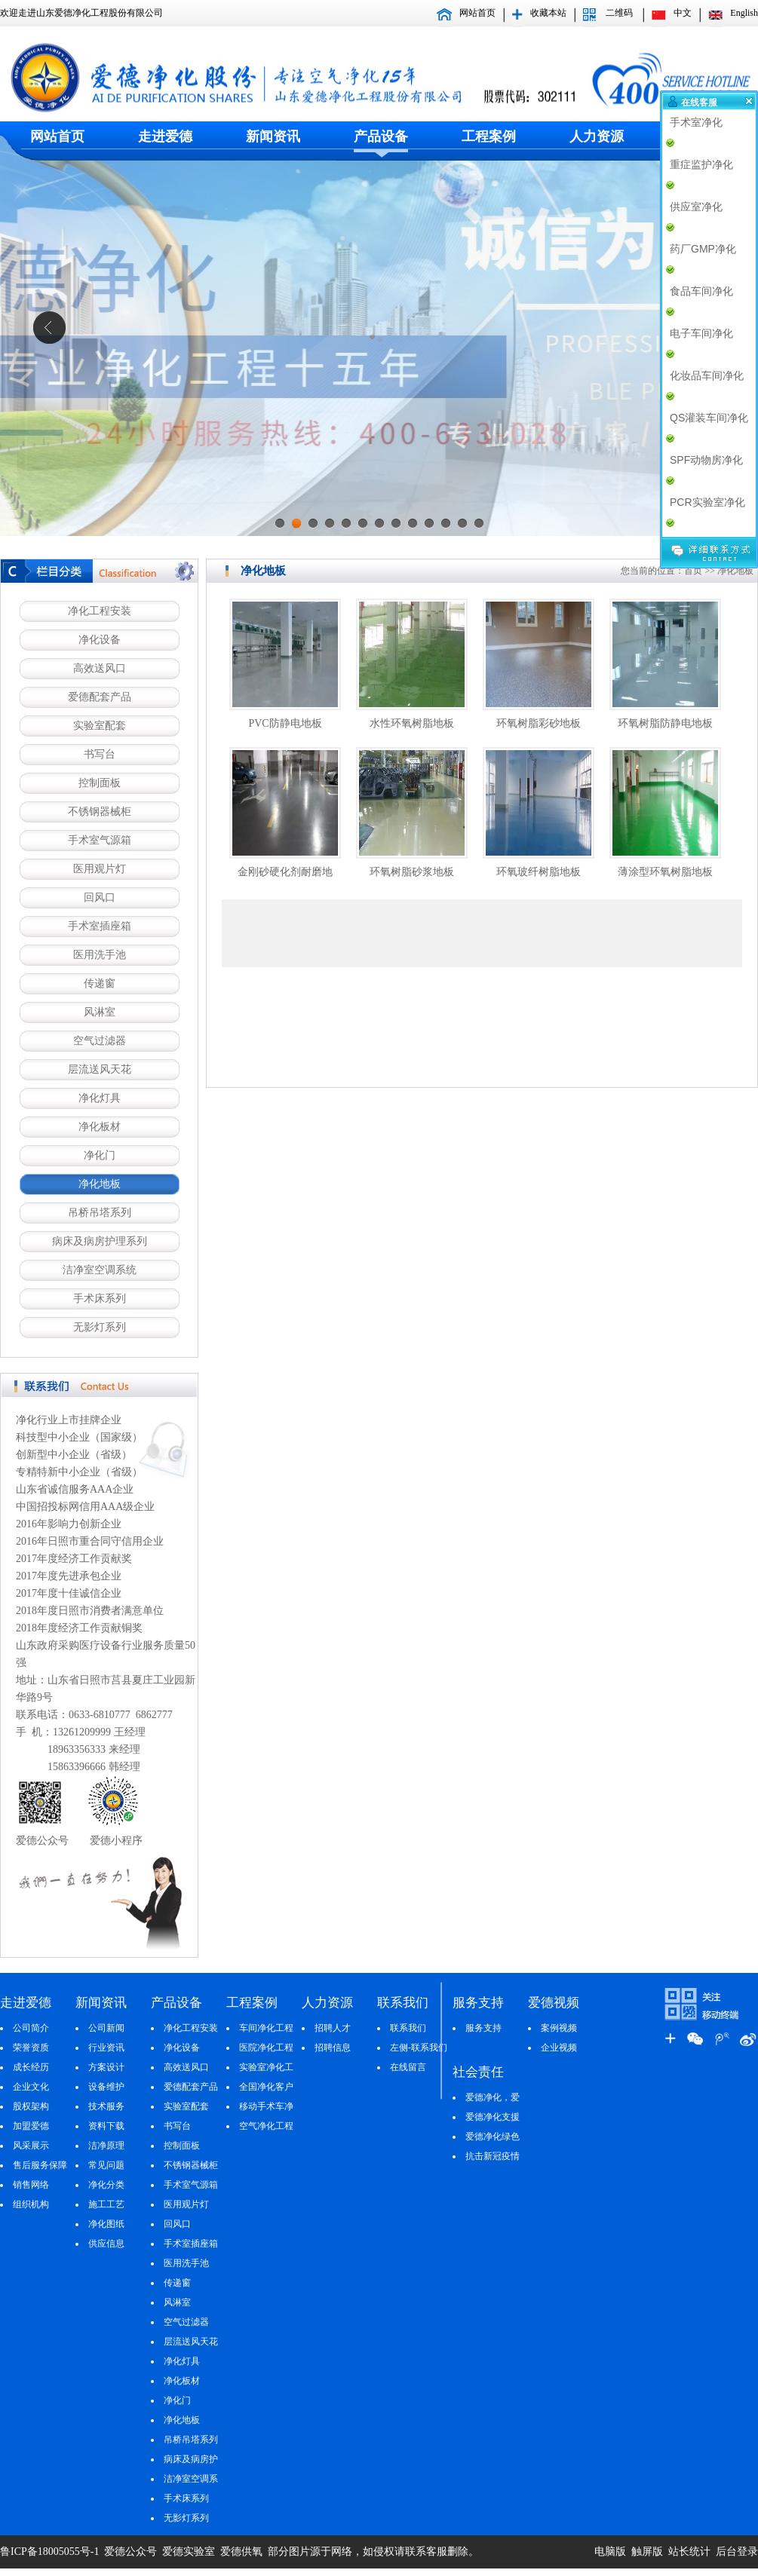 This screenshot has height=2576, width=758. What do you see at coordinates (31, 2204) in the screenshot?
I see `组织机构` at bounding box center [31, 2204].